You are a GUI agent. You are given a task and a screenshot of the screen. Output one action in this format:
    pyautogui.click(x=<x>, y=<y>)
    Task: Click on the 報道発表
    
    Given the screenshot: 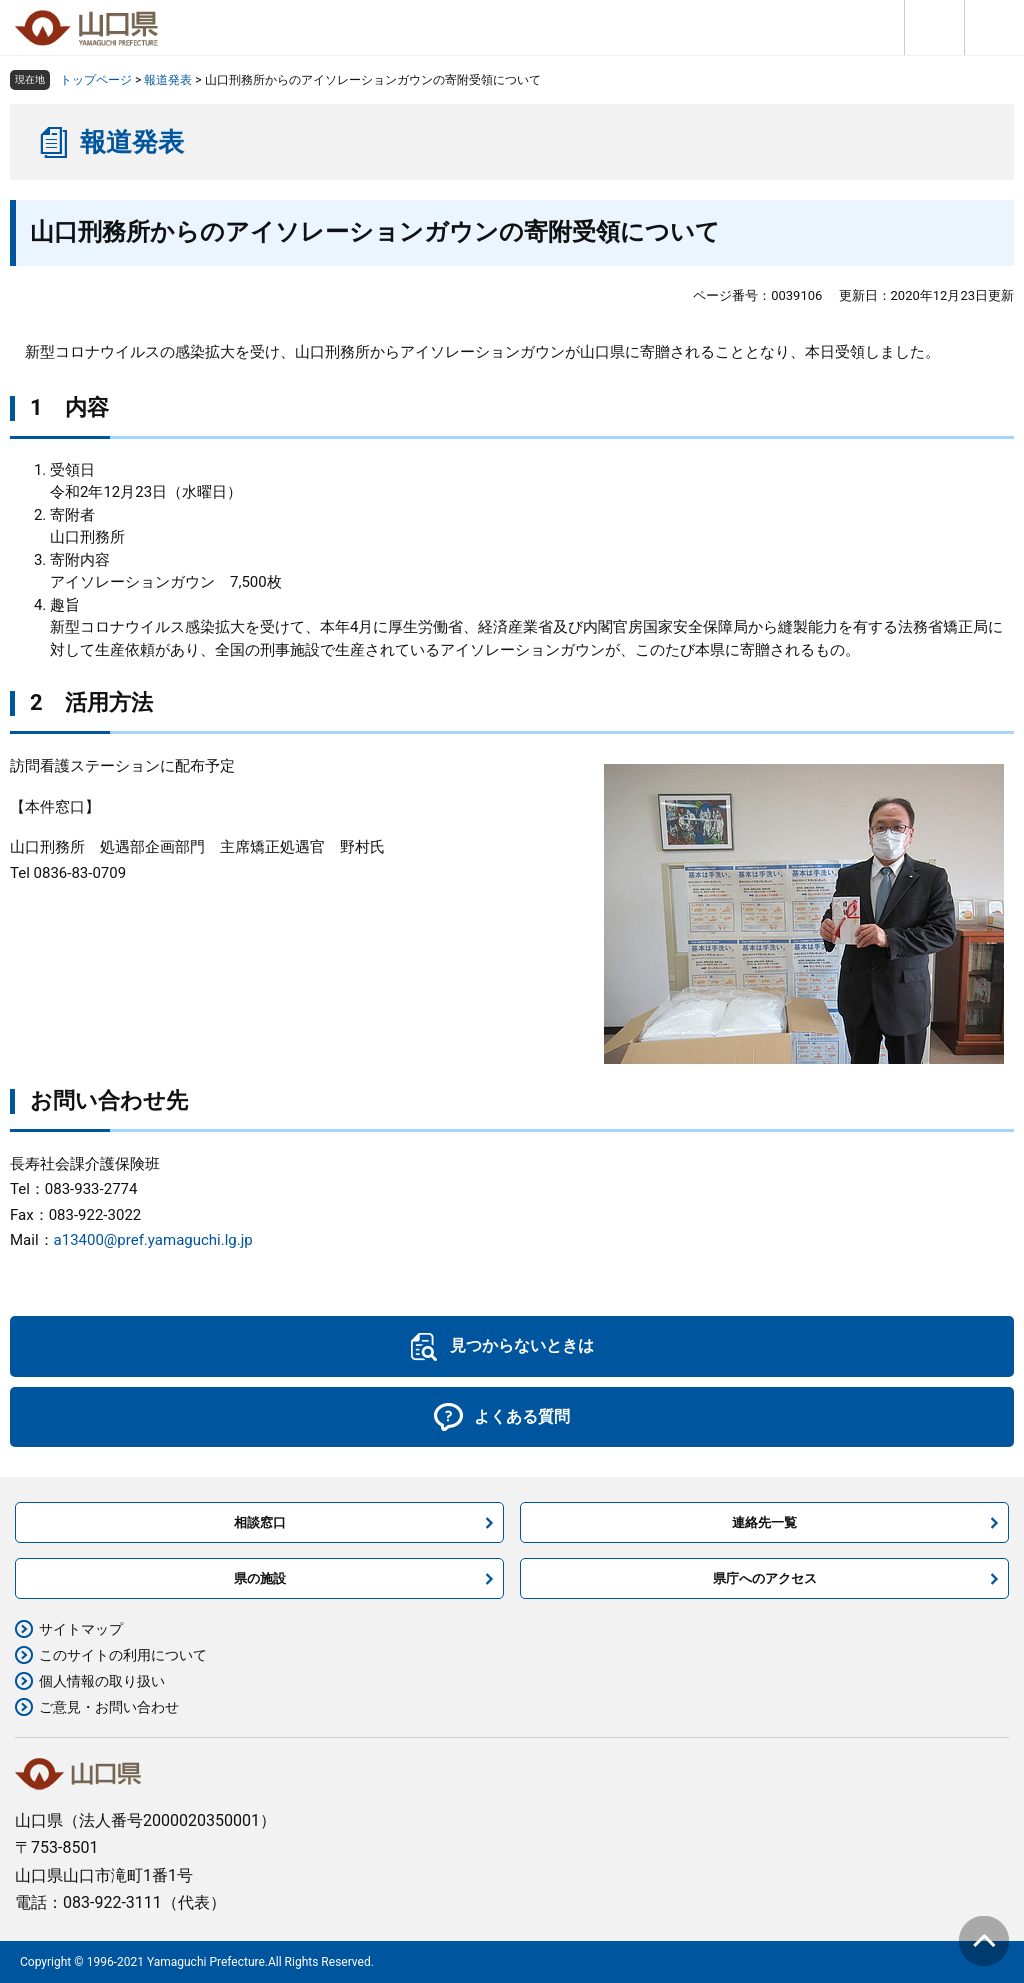 What is the action you would take?
    pyautogui.click(x=168, y=80)
    